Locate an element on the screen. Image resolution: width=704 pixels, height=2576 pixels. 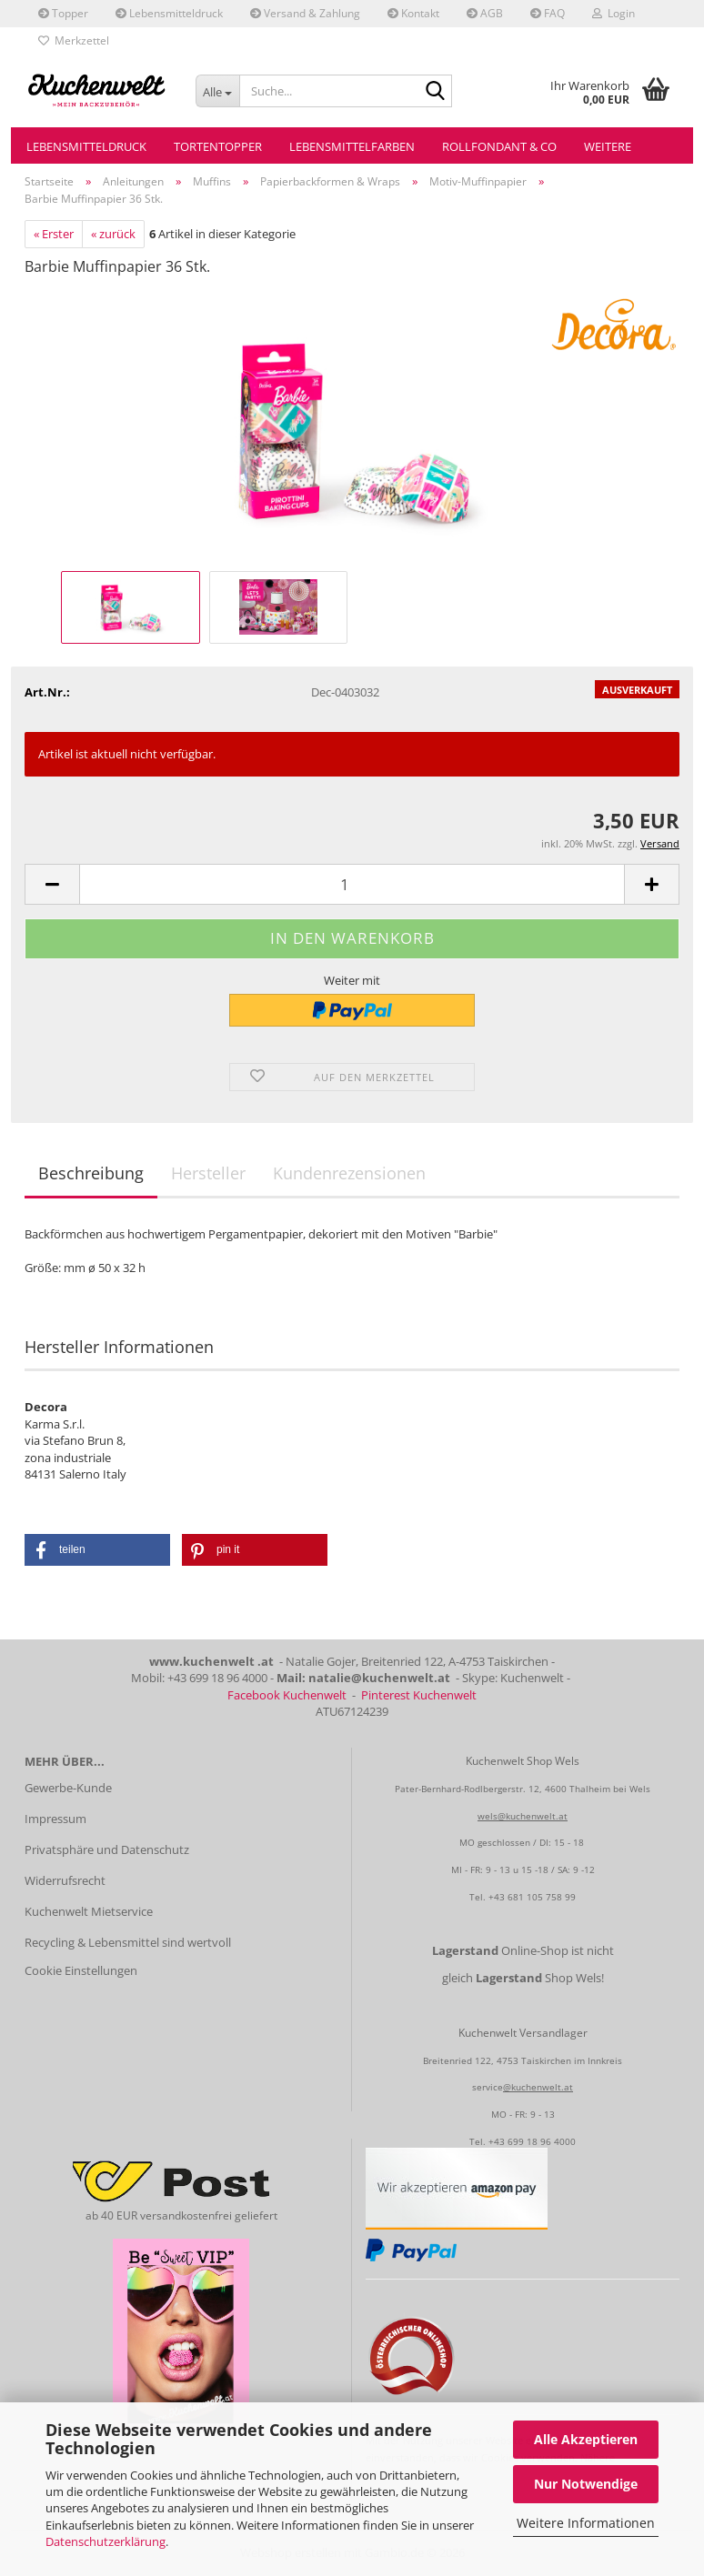
Tortentopper is located at coordinates (218, 146).